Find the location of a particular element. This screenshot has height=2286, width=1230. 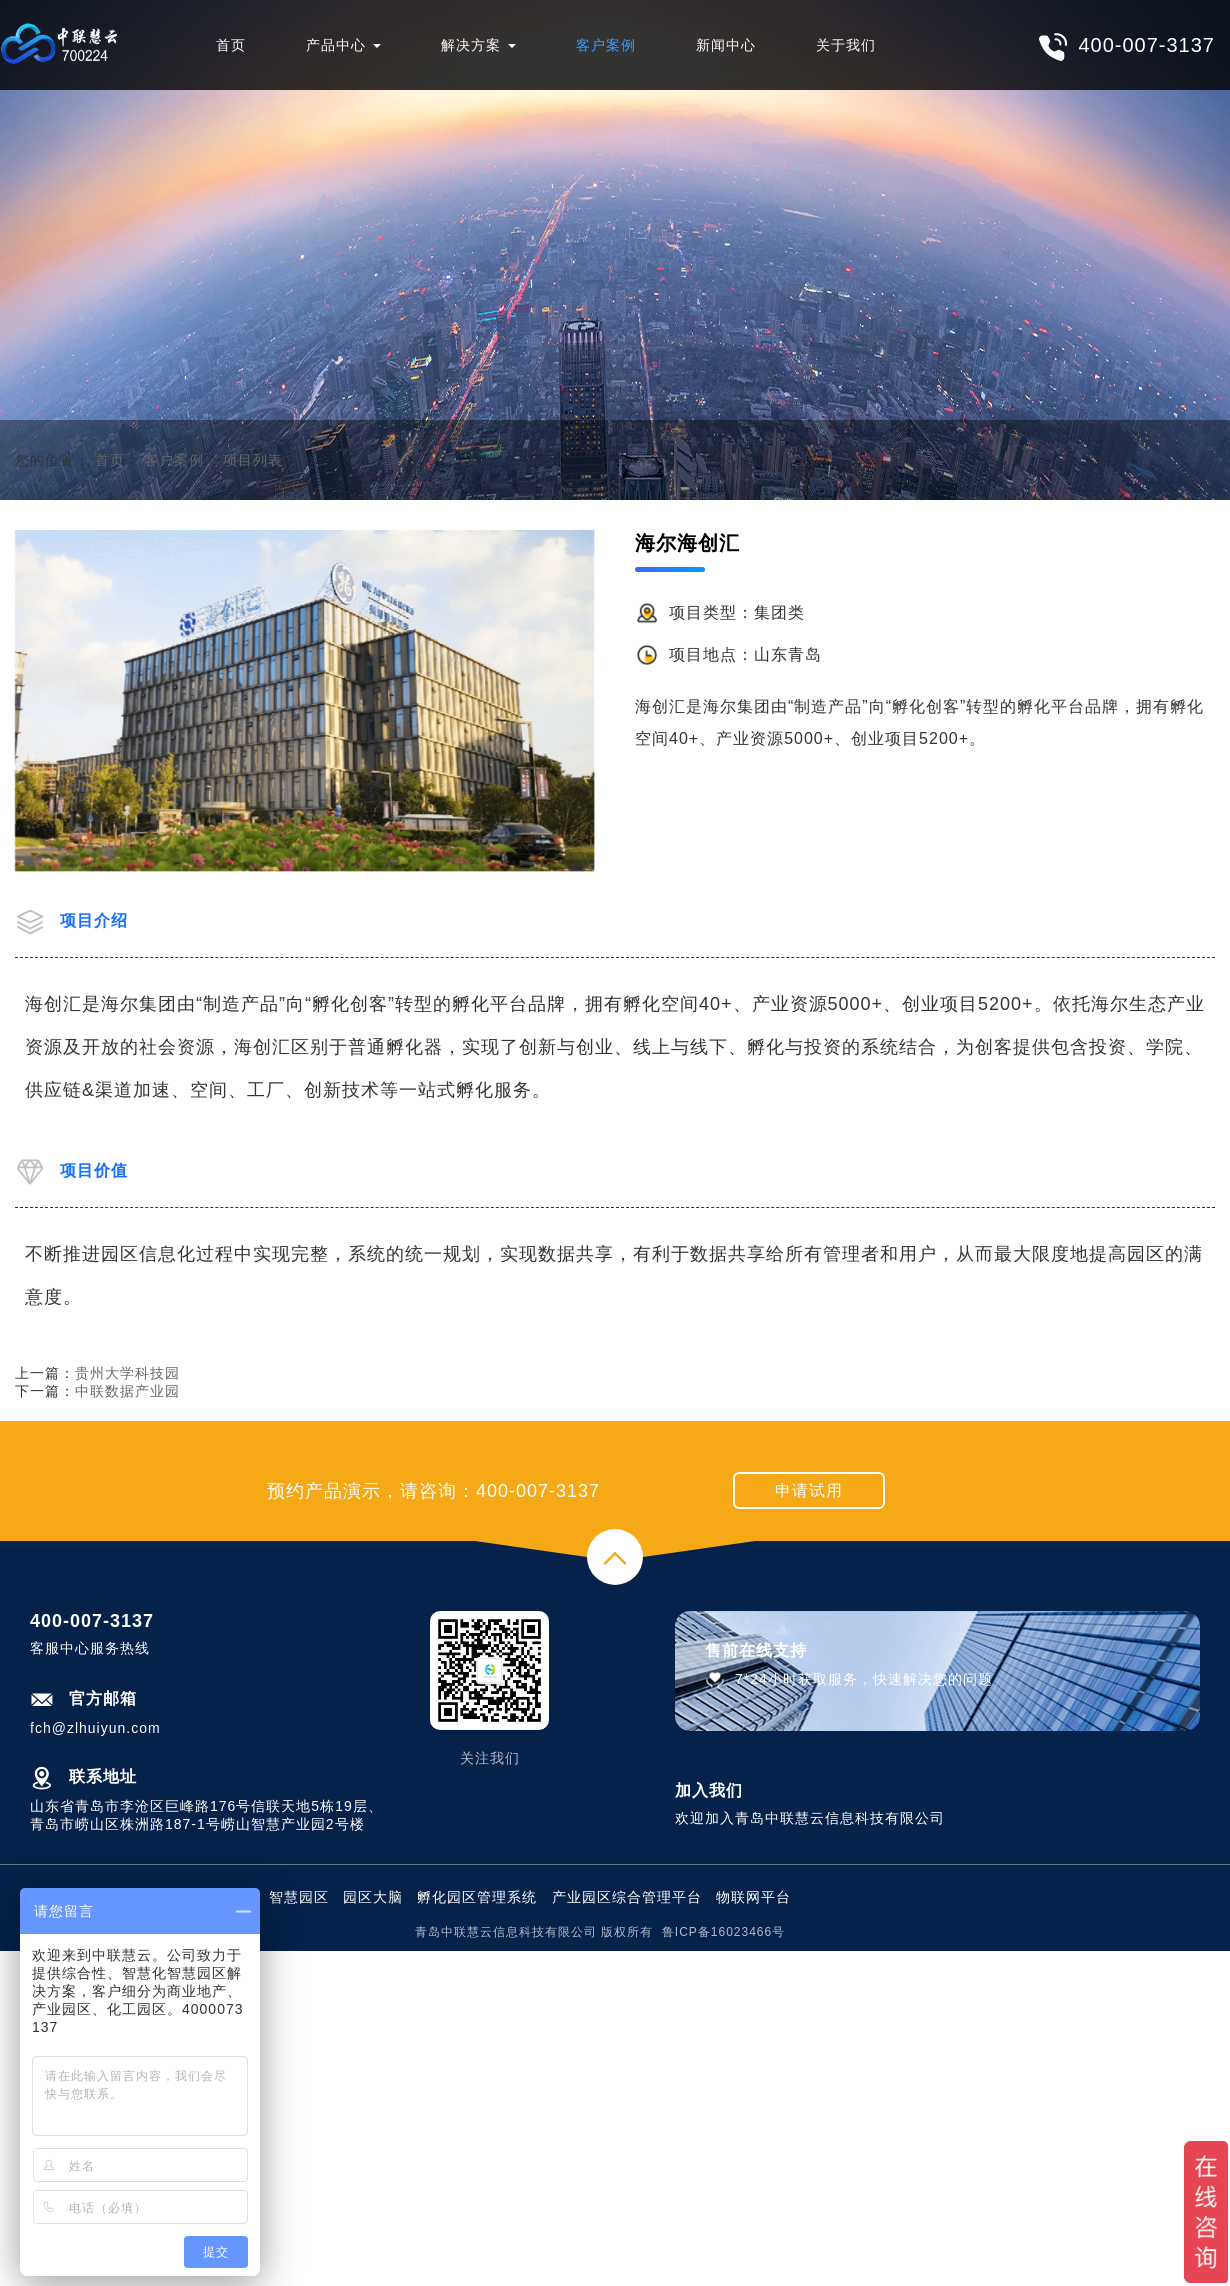

鲁ICP备16023466号 is located at coordinates (723, 1932).